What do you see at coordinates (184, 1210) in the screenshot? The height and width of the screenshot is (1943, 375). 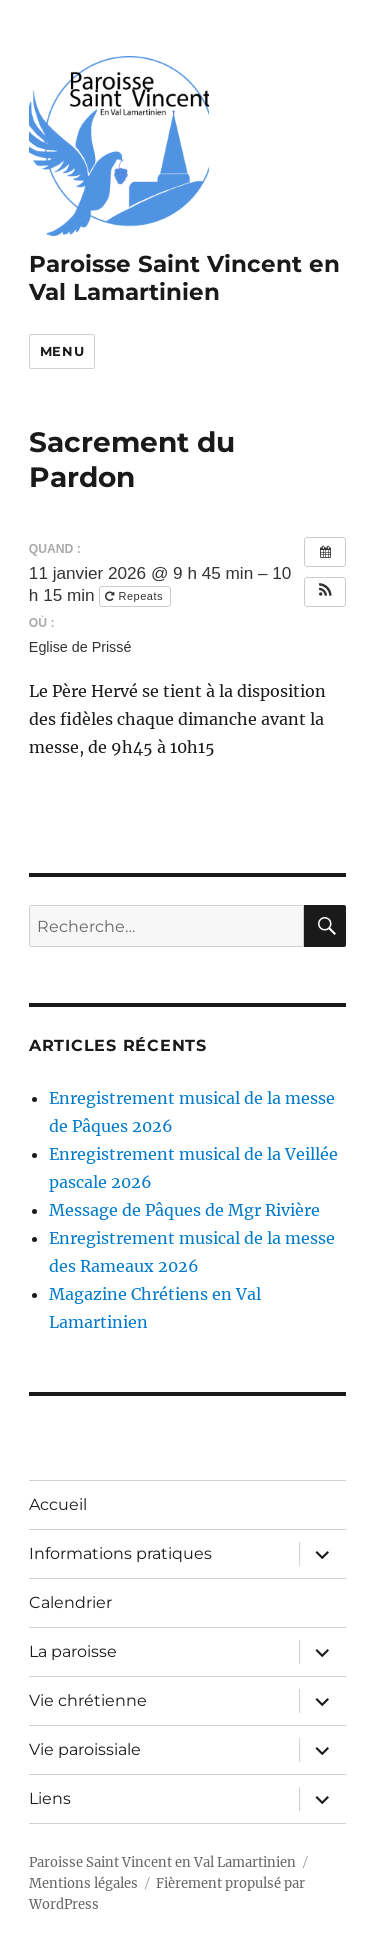 I see `Message de Pâques de Mgr Rivière` at bounding box center [184, 1210].